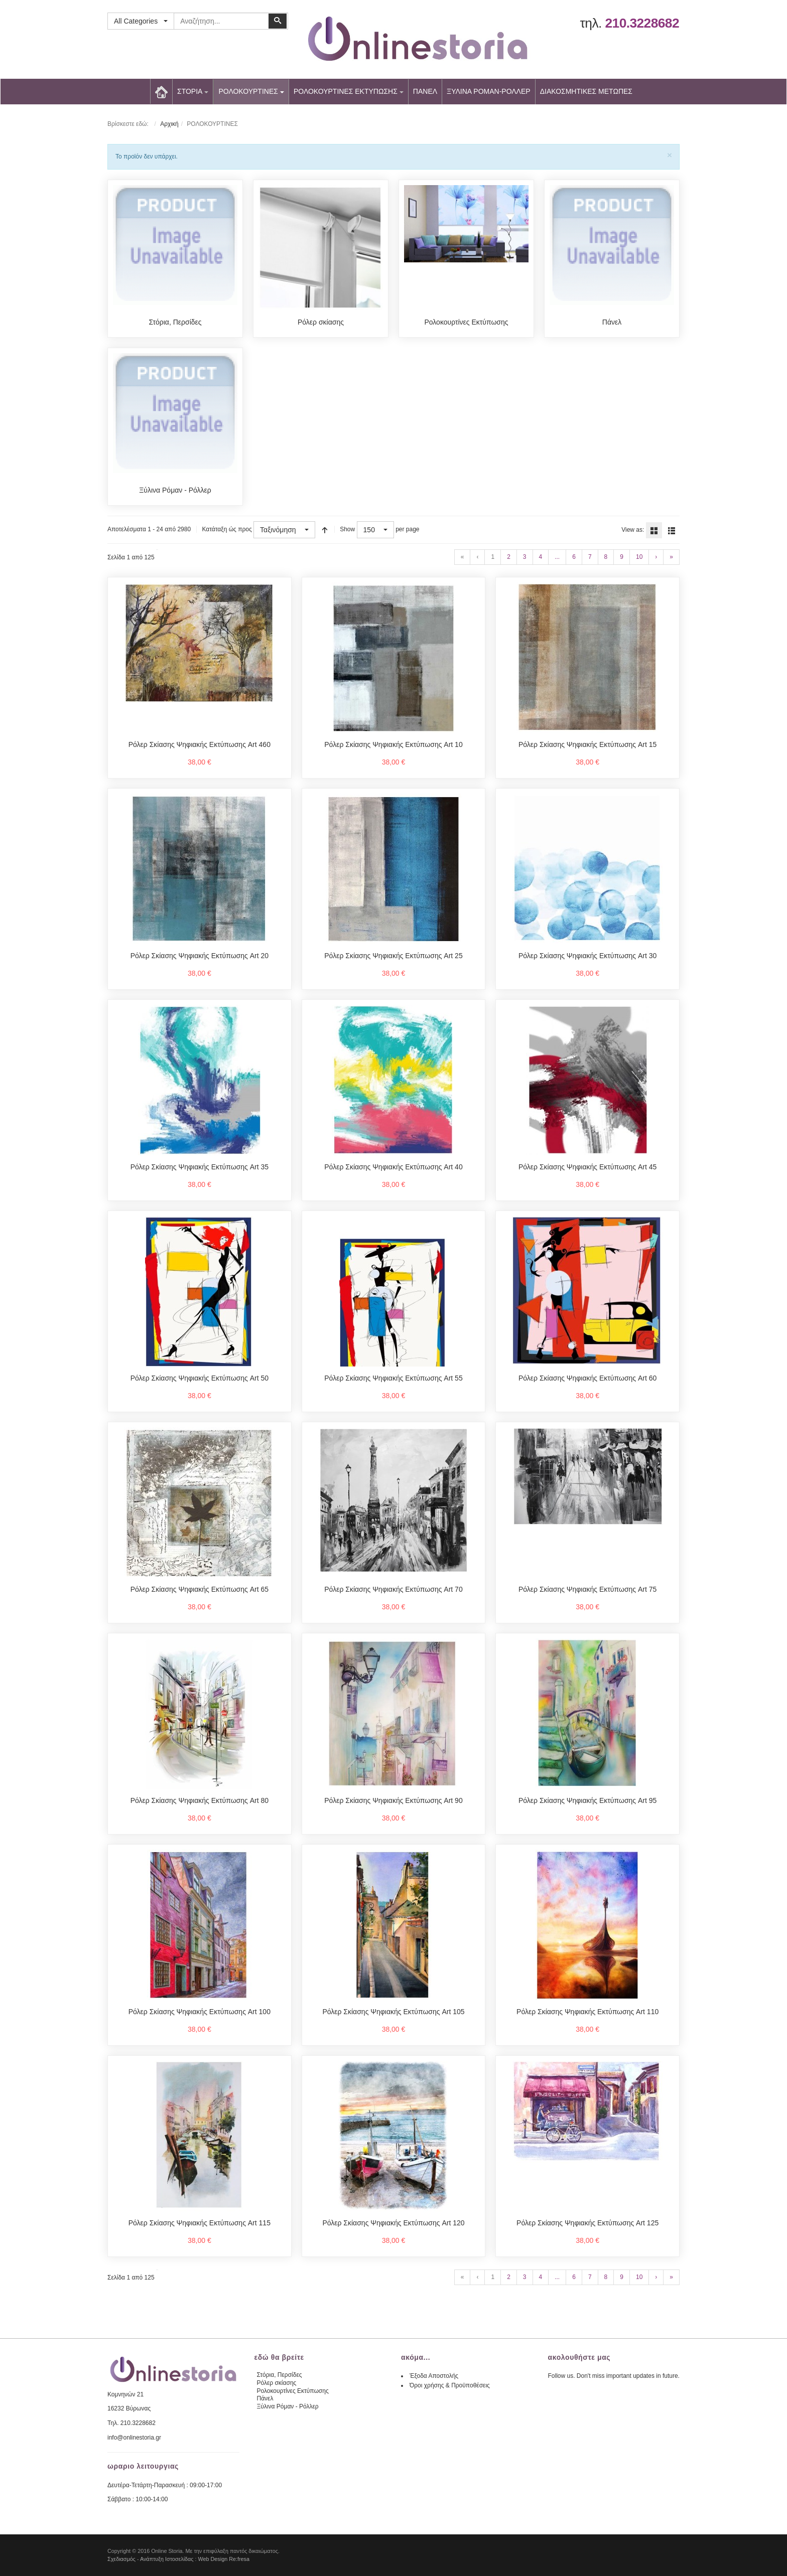 The width and height of the screenshot is (787, 2576). What do you see at coordinates (347, 529) in the screenshot?
I see `Show` at bounding box center [347, 529].